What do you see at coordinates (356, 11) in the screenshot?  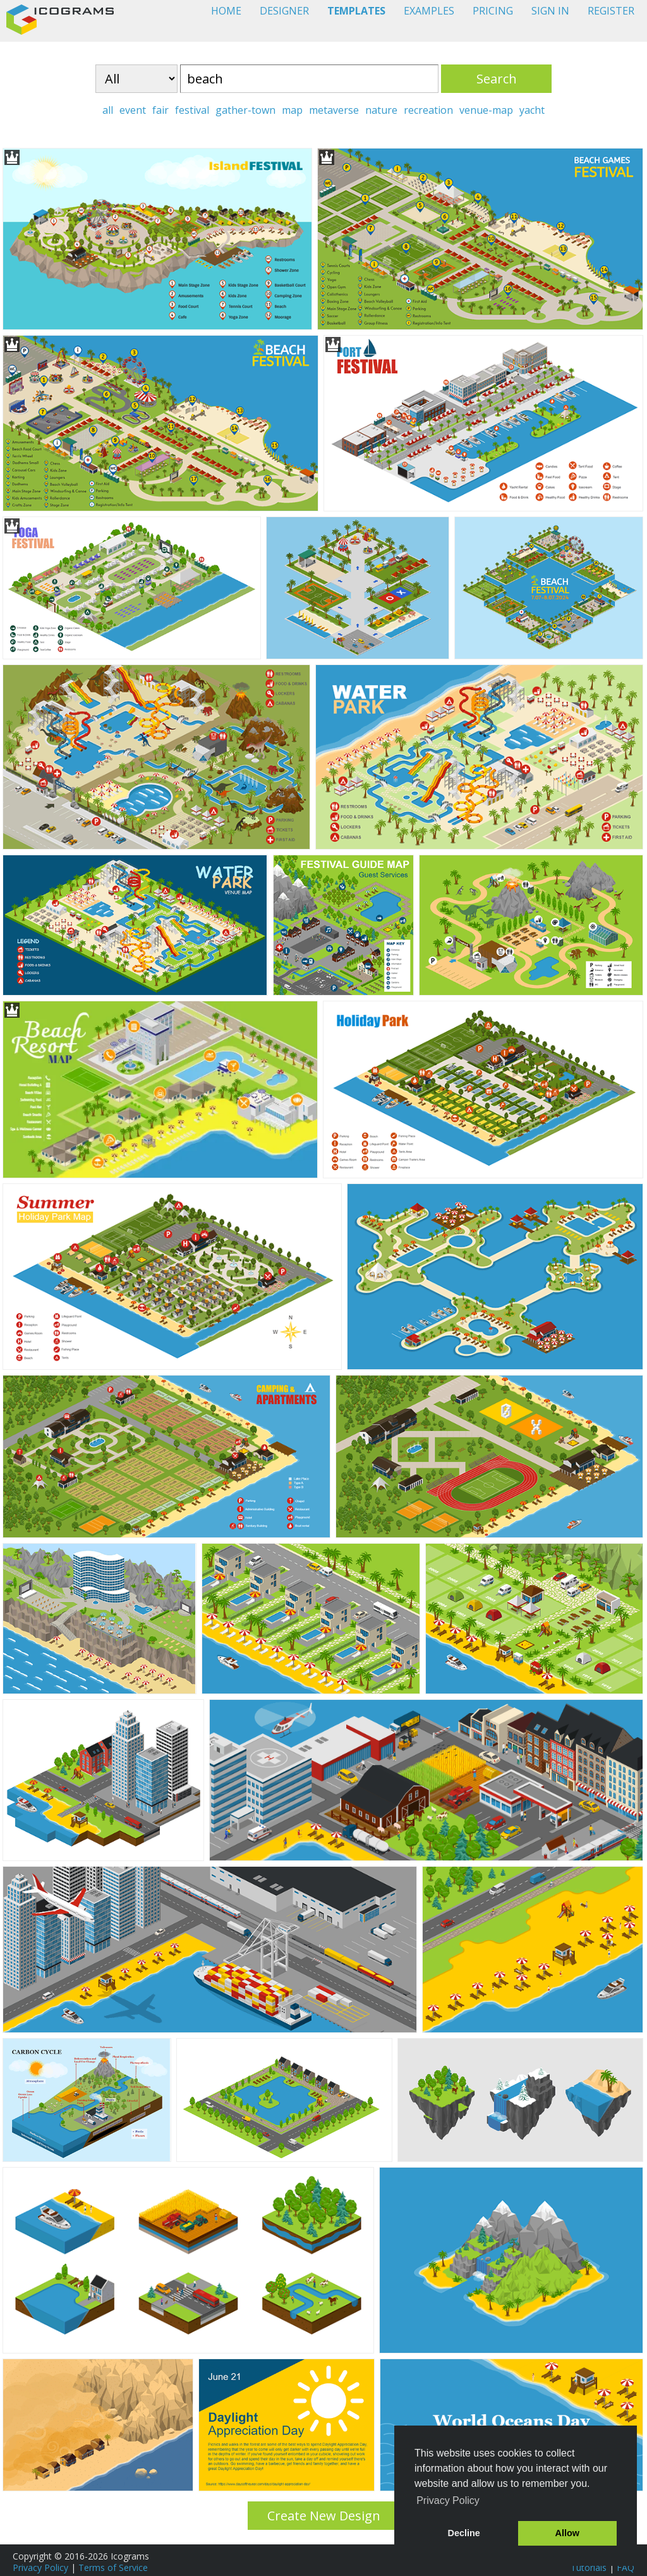 I see `TEMPLATES` at bounding box center [356, 11].